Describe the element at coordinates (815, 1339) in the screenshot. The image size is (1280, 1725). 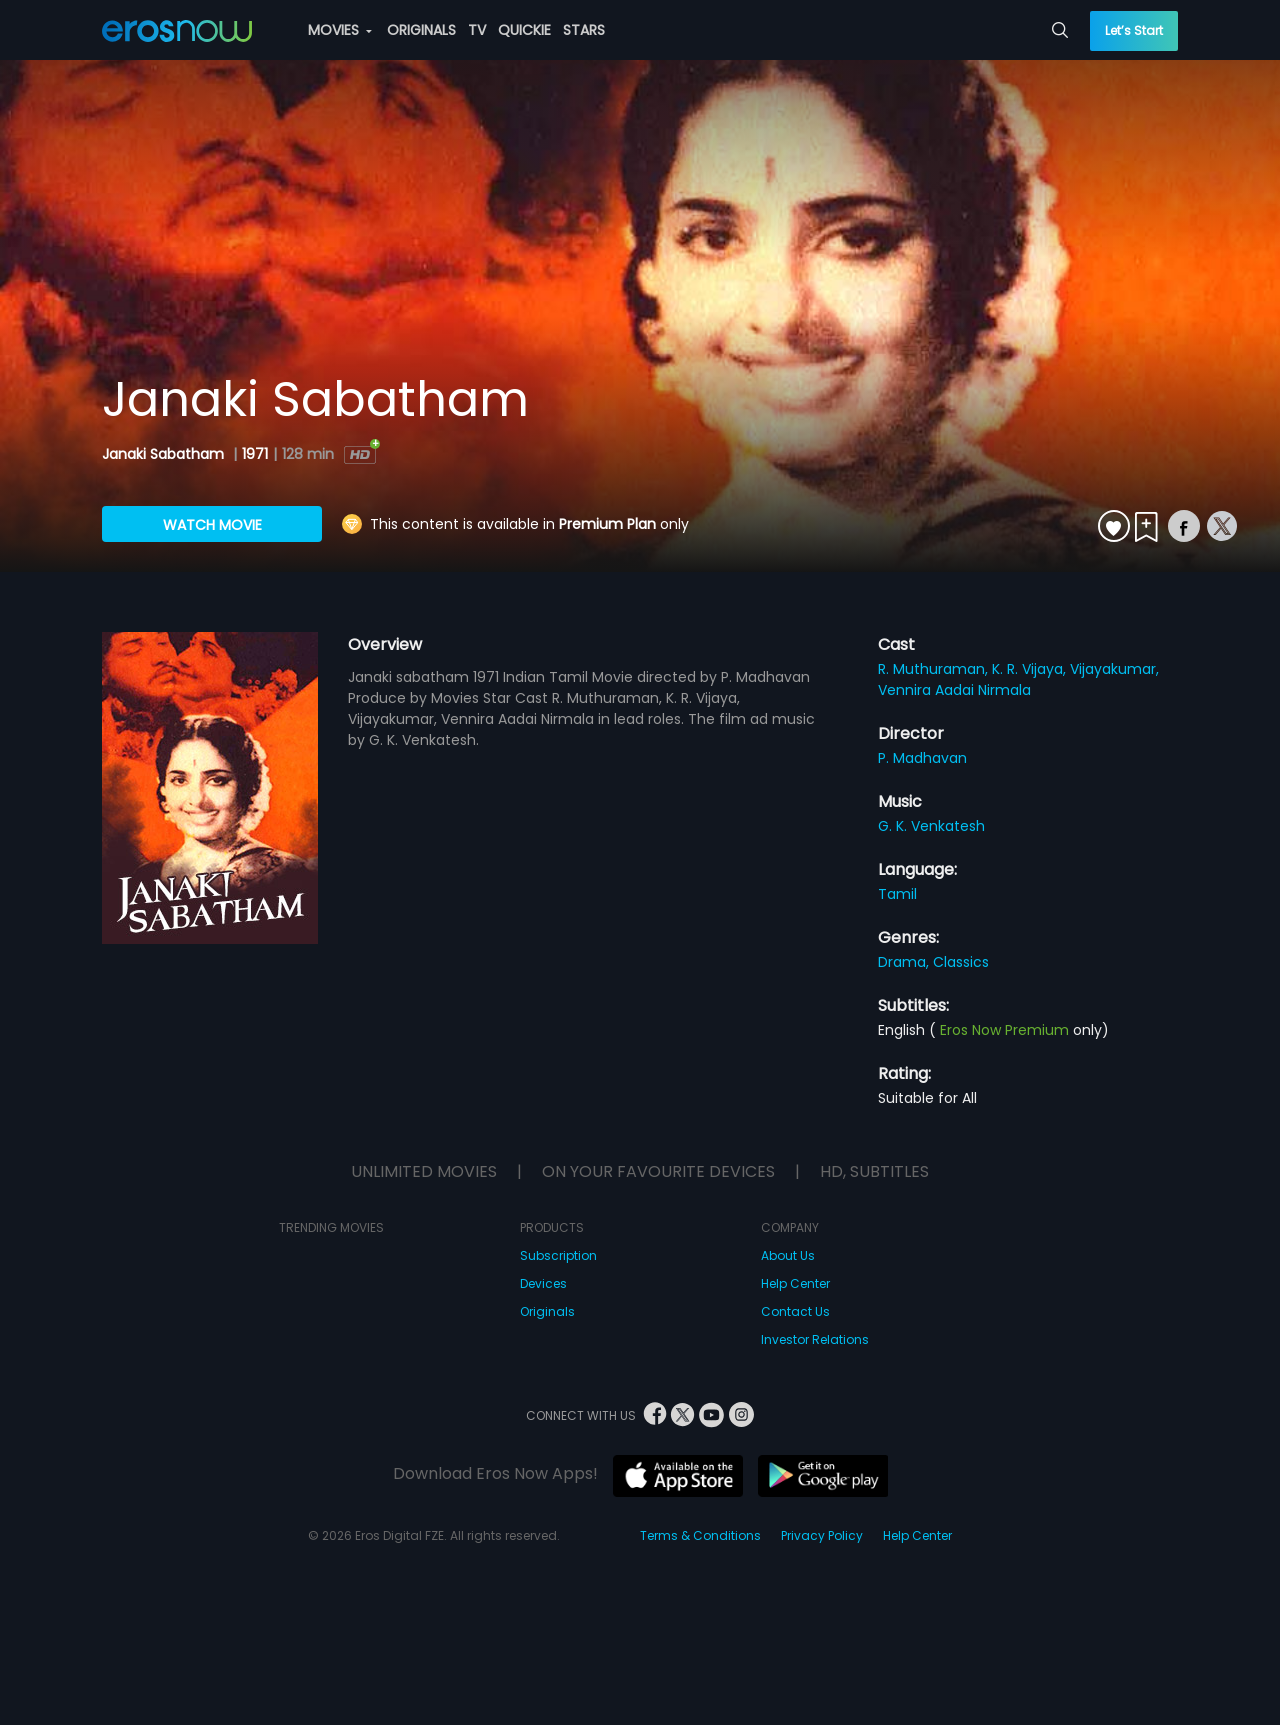
I see `Investor Relations` at that location.